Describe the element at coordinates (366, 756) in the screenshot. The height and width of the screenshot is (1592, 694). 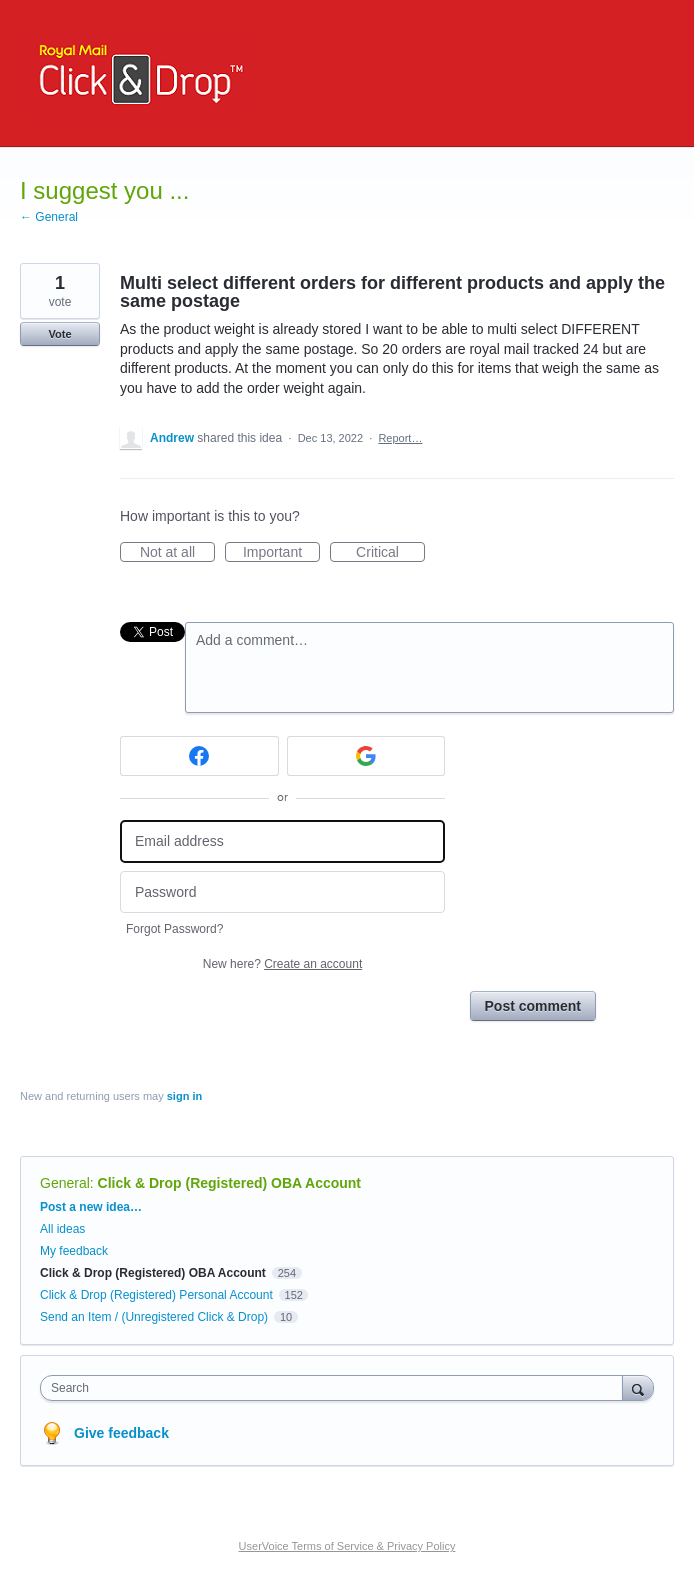
I see `[Google sign in]` at that location.